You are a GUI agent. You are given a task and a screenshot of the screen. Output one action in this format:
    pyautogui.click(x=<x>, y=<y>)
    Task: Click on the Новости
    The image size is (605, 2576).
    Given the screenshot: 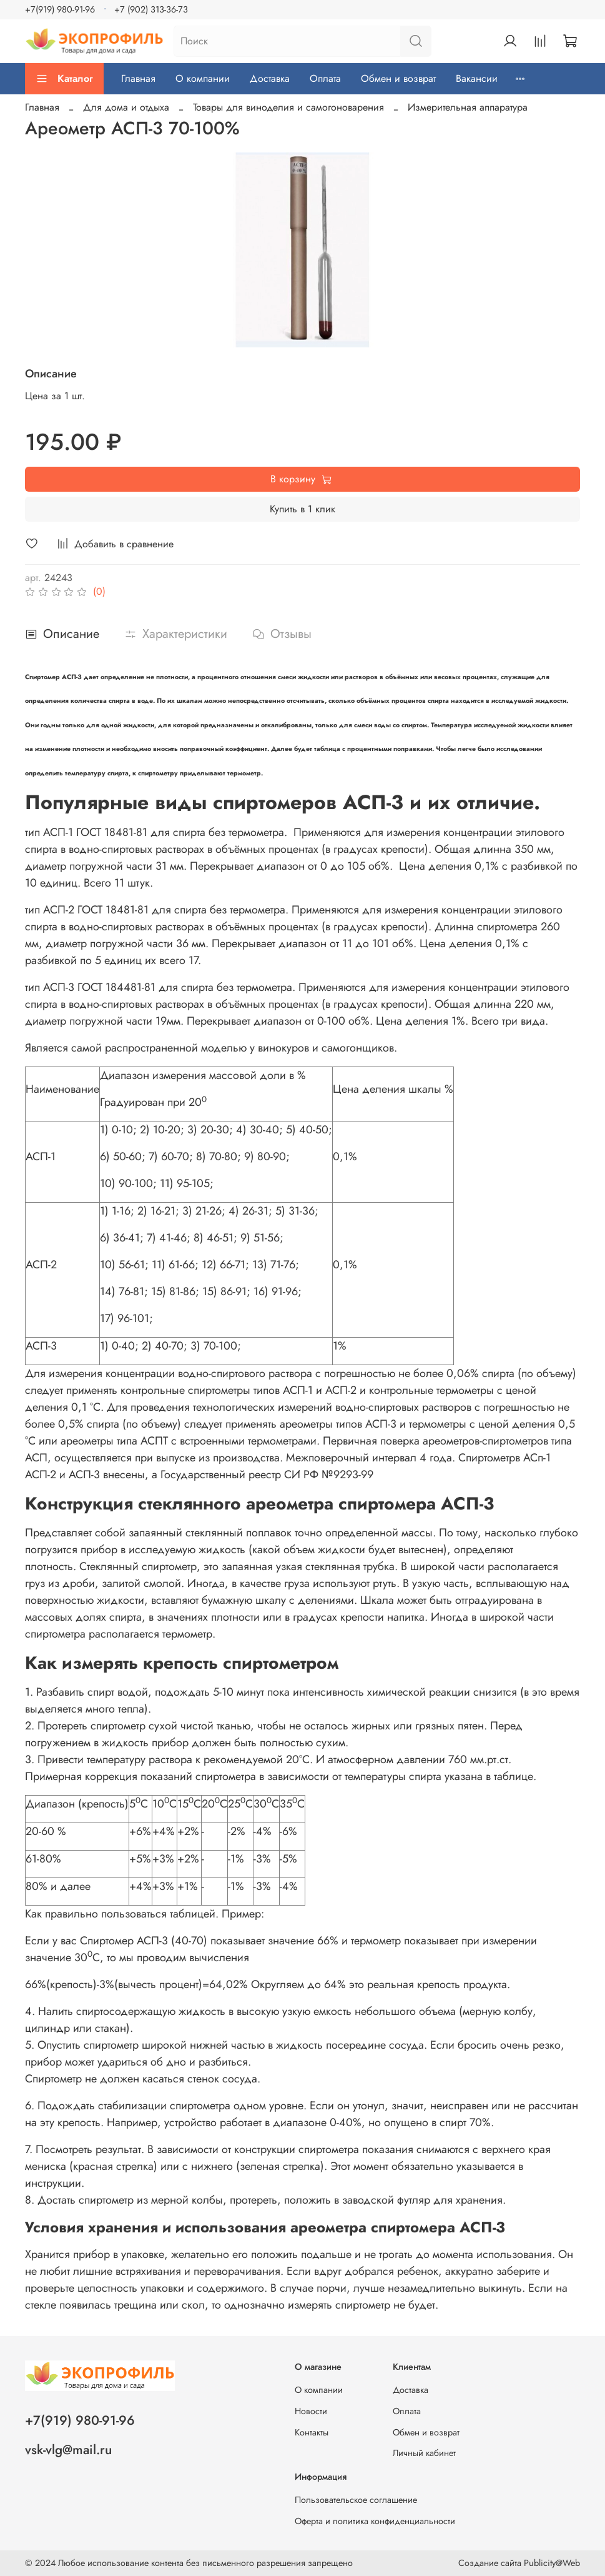 What is the action you would take?
    pyautogui.click(x=311, y=2411)
    